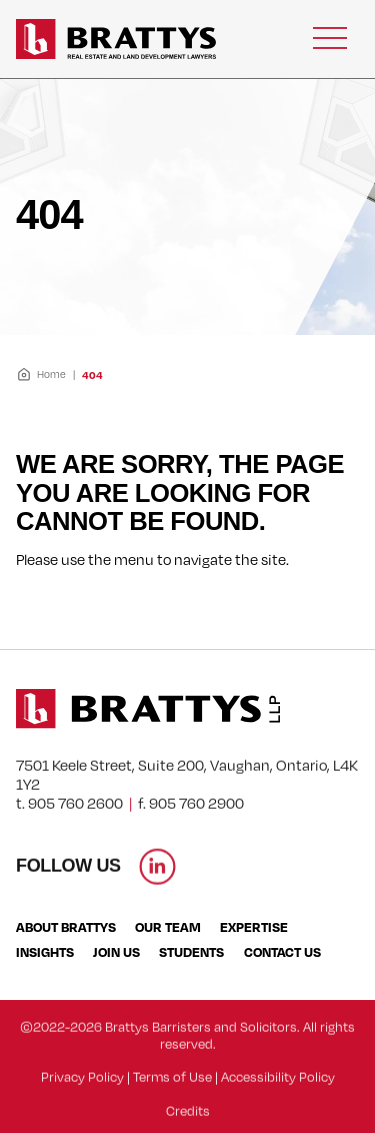 Image resolution: width=375 pixels, height=1133 pixels. Describe the element at coordinates (188, 1124) in the screenshot. I see `Credits` at that location.